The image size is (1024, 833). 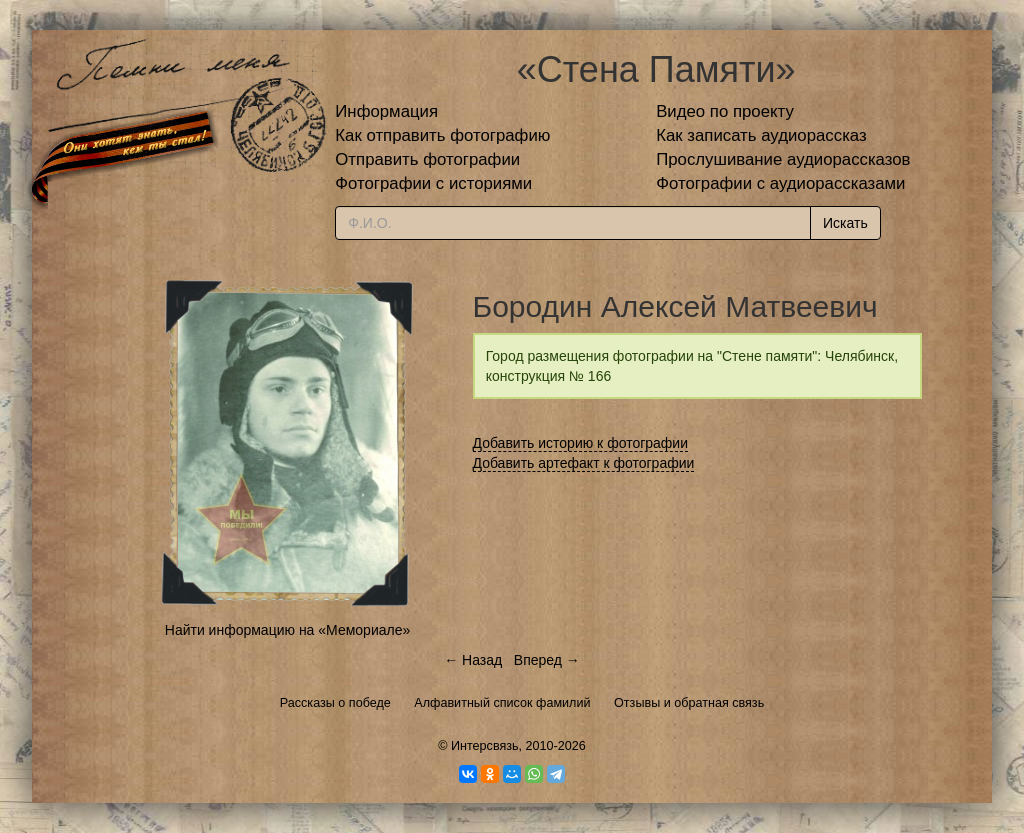 I want to click on Найти информацию на «Мемориале», so click(x=287, y=630).